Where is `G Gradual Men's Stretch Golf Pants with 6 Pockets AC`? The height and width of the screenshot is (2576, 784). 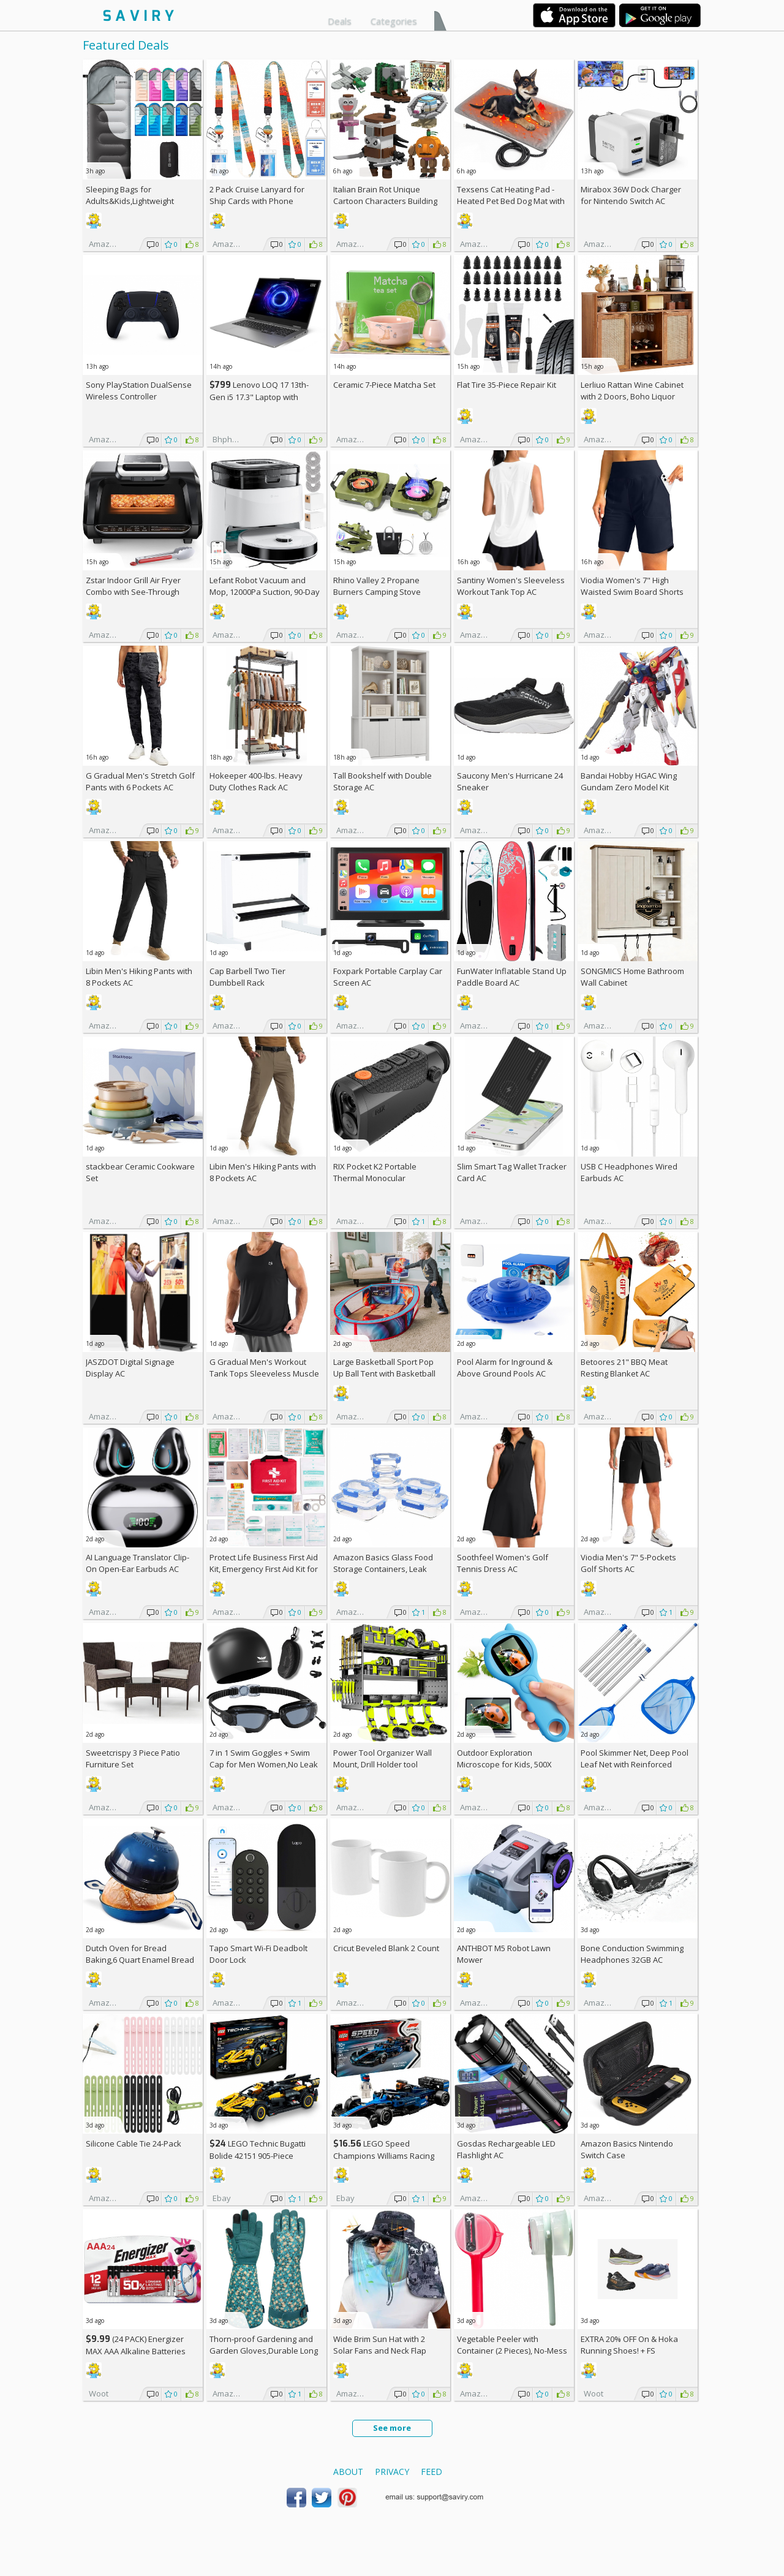
G Gradual Men's Stretch Golf Pants with 6 Pockets AC is located at coordinates (140, 781).